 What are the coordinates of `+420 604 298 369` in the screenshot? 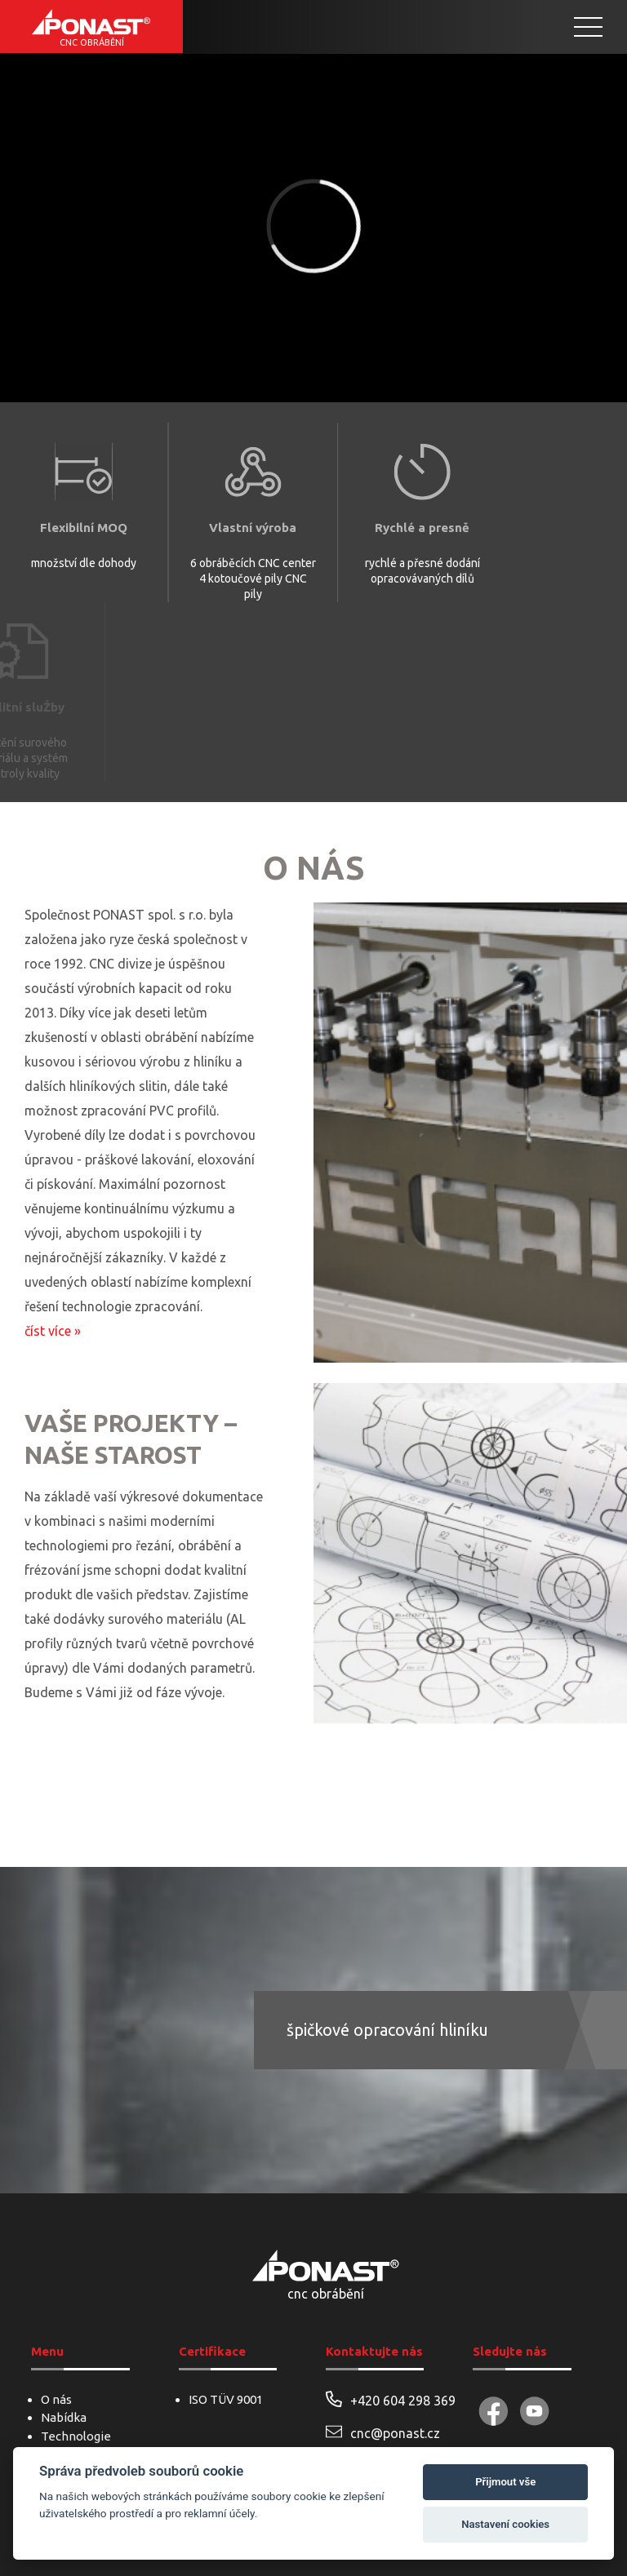 It's located at (387, 2399).